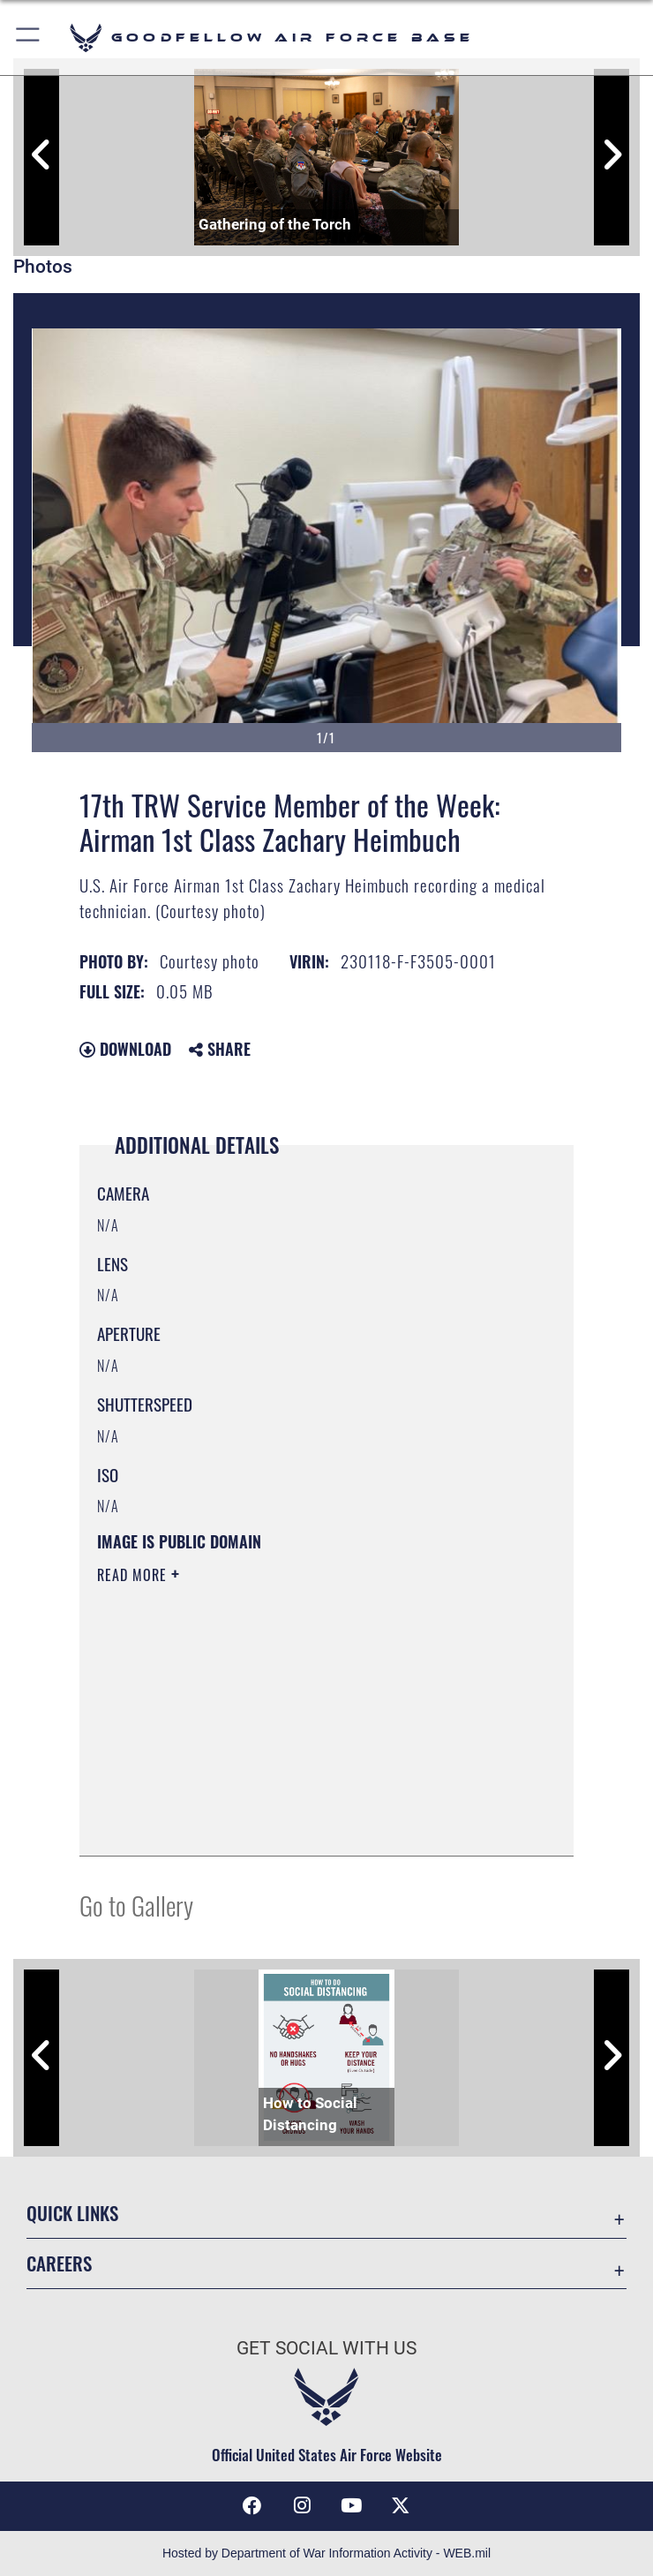 The image size is (653, 2576). What do you see at coordinates (72, 2212) in the screenshot?
I see `Quick Links` at bounding box center [72, 2212].